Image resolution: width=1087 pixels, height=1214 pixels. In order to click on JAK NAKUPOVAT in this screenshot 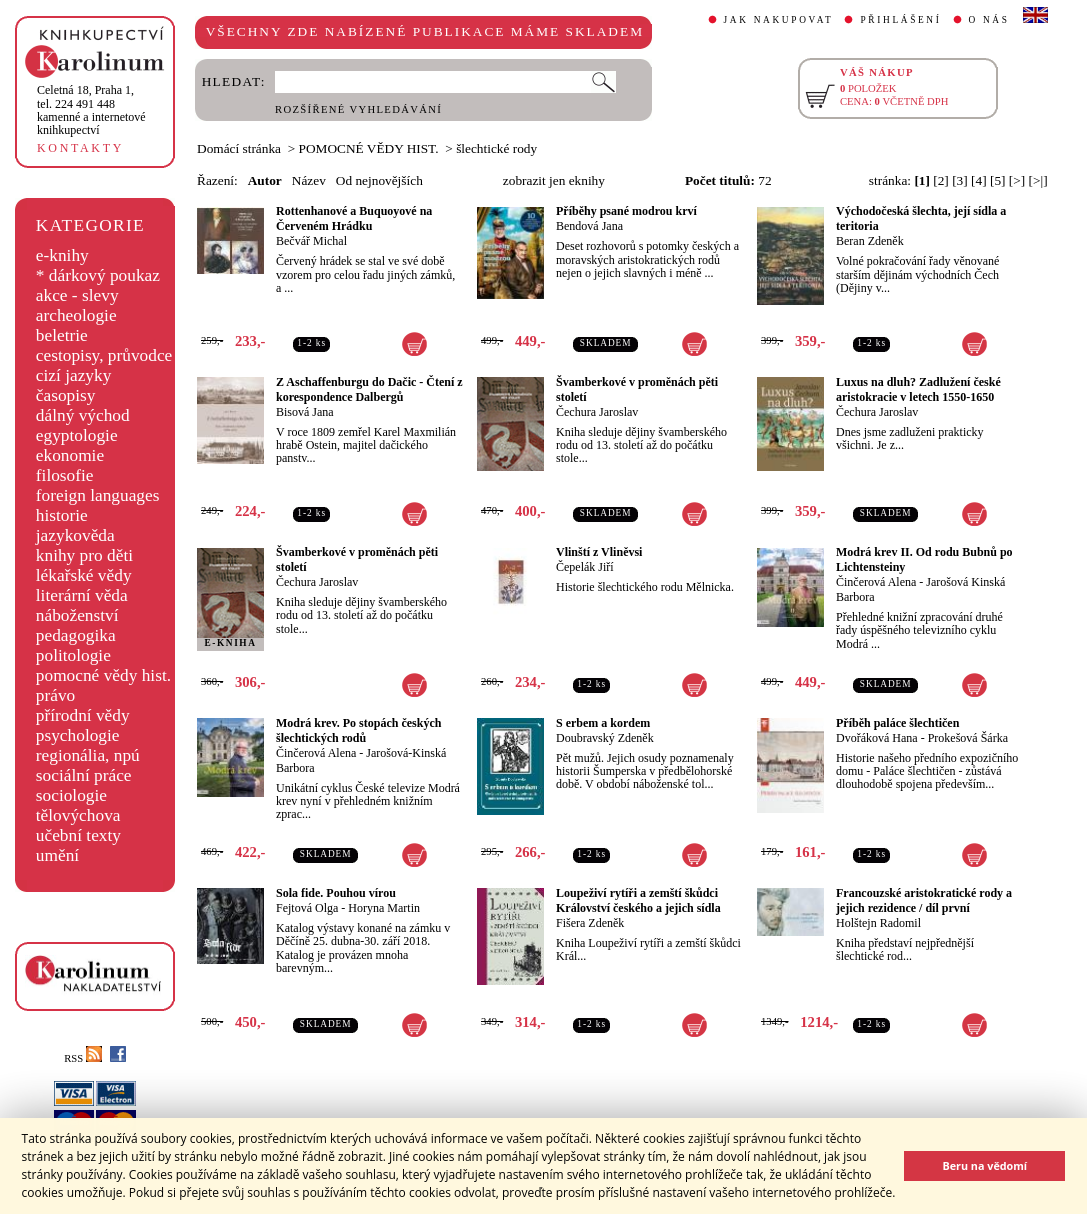, I will do `click(779, 20)`.